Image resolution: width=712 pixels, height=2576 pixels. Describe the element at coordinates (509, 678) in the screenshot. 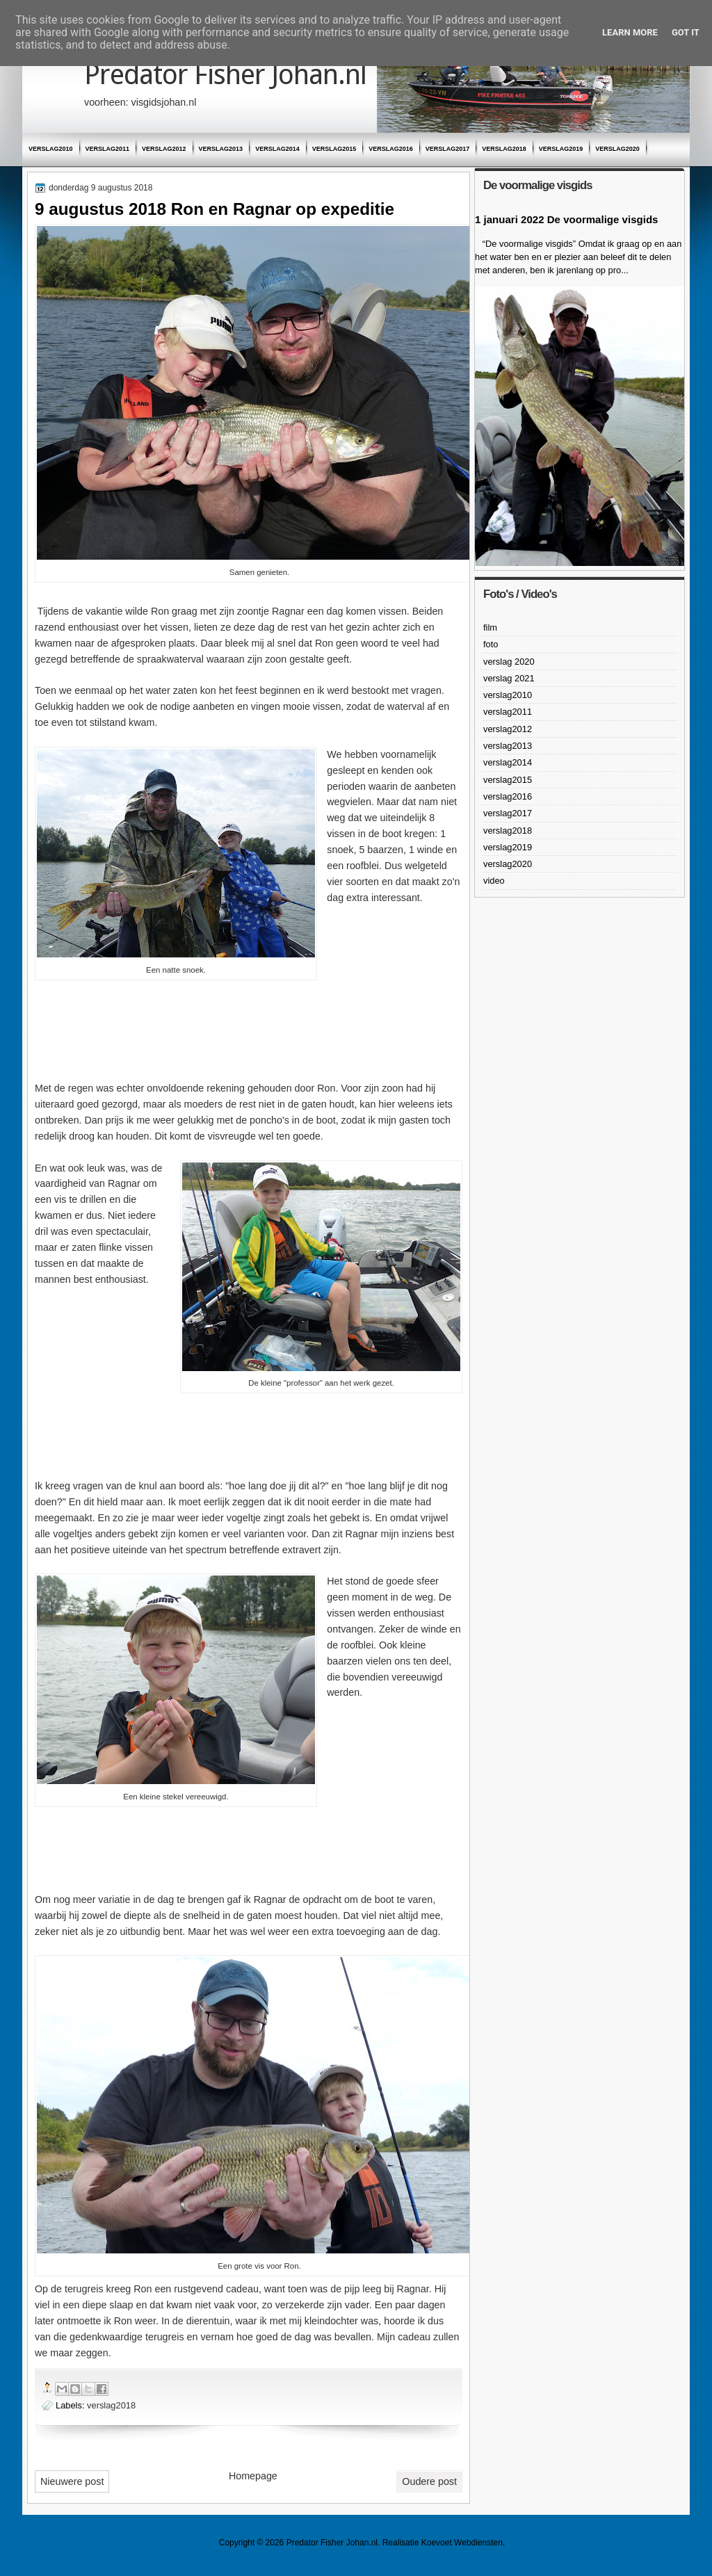

I see `verslag 2021` at that location.